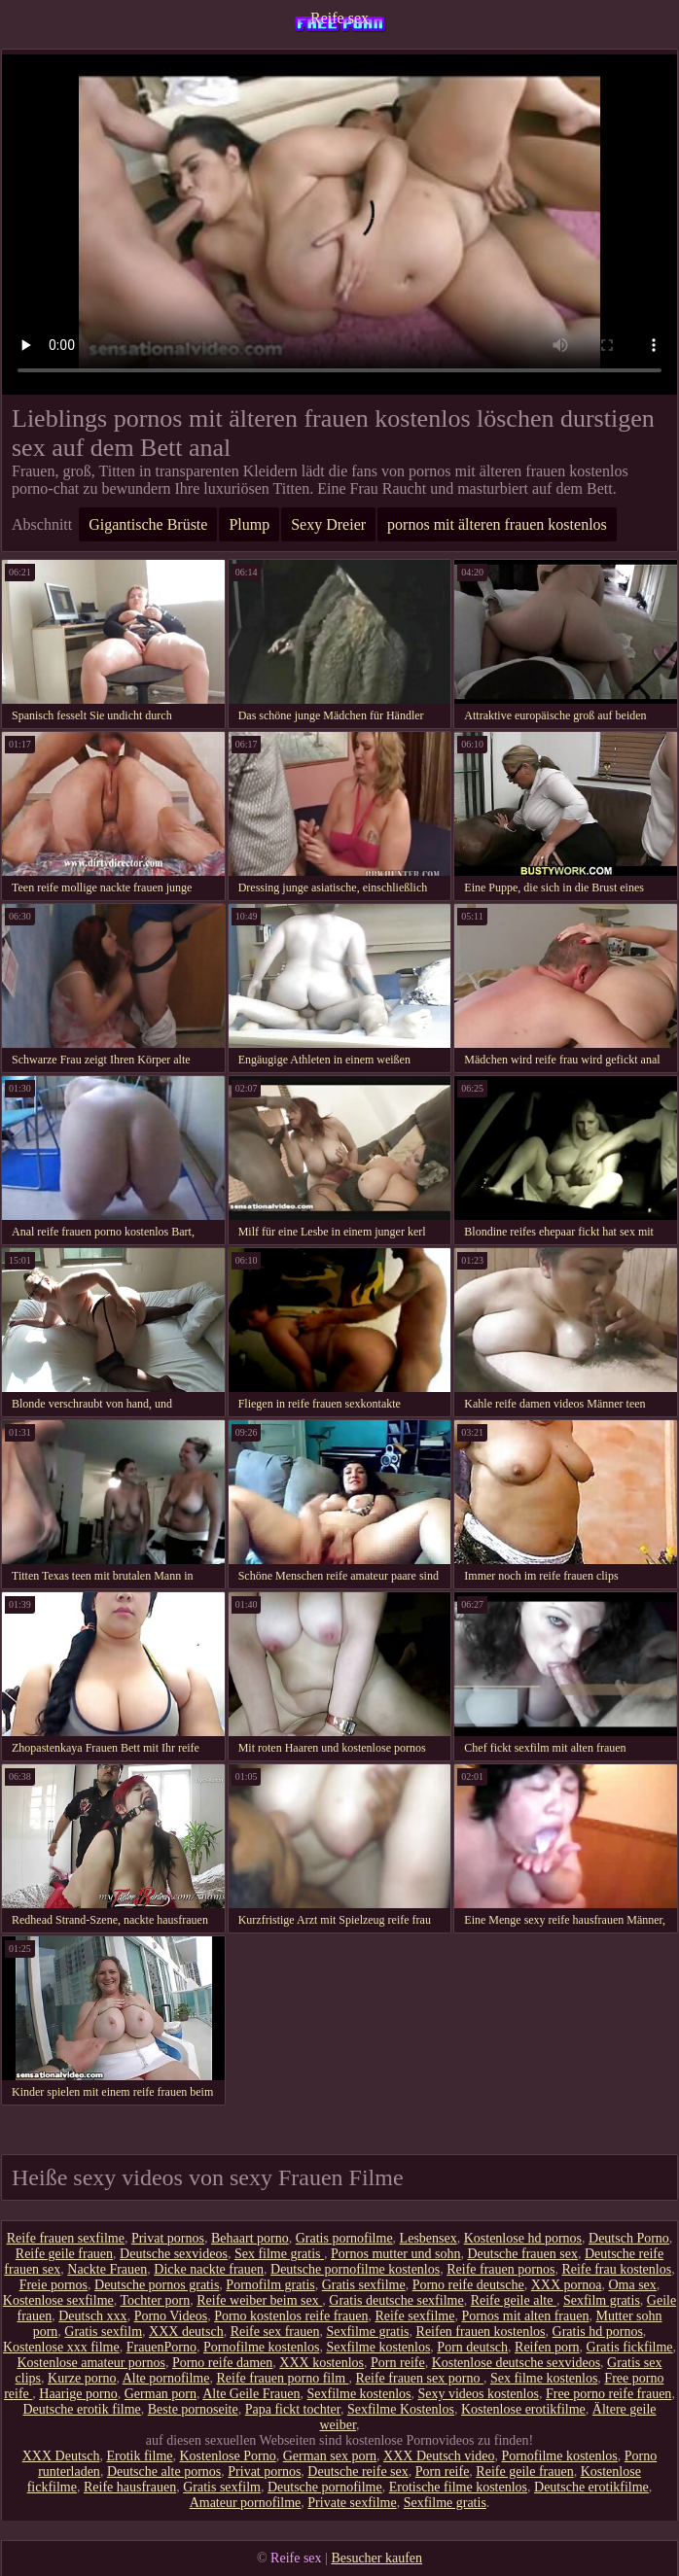 This screenshot has height=2576, width=679. What do you see at coordinates (249, 524) in the screenshot?
I see `Plump` at bounding box center [249, 524].